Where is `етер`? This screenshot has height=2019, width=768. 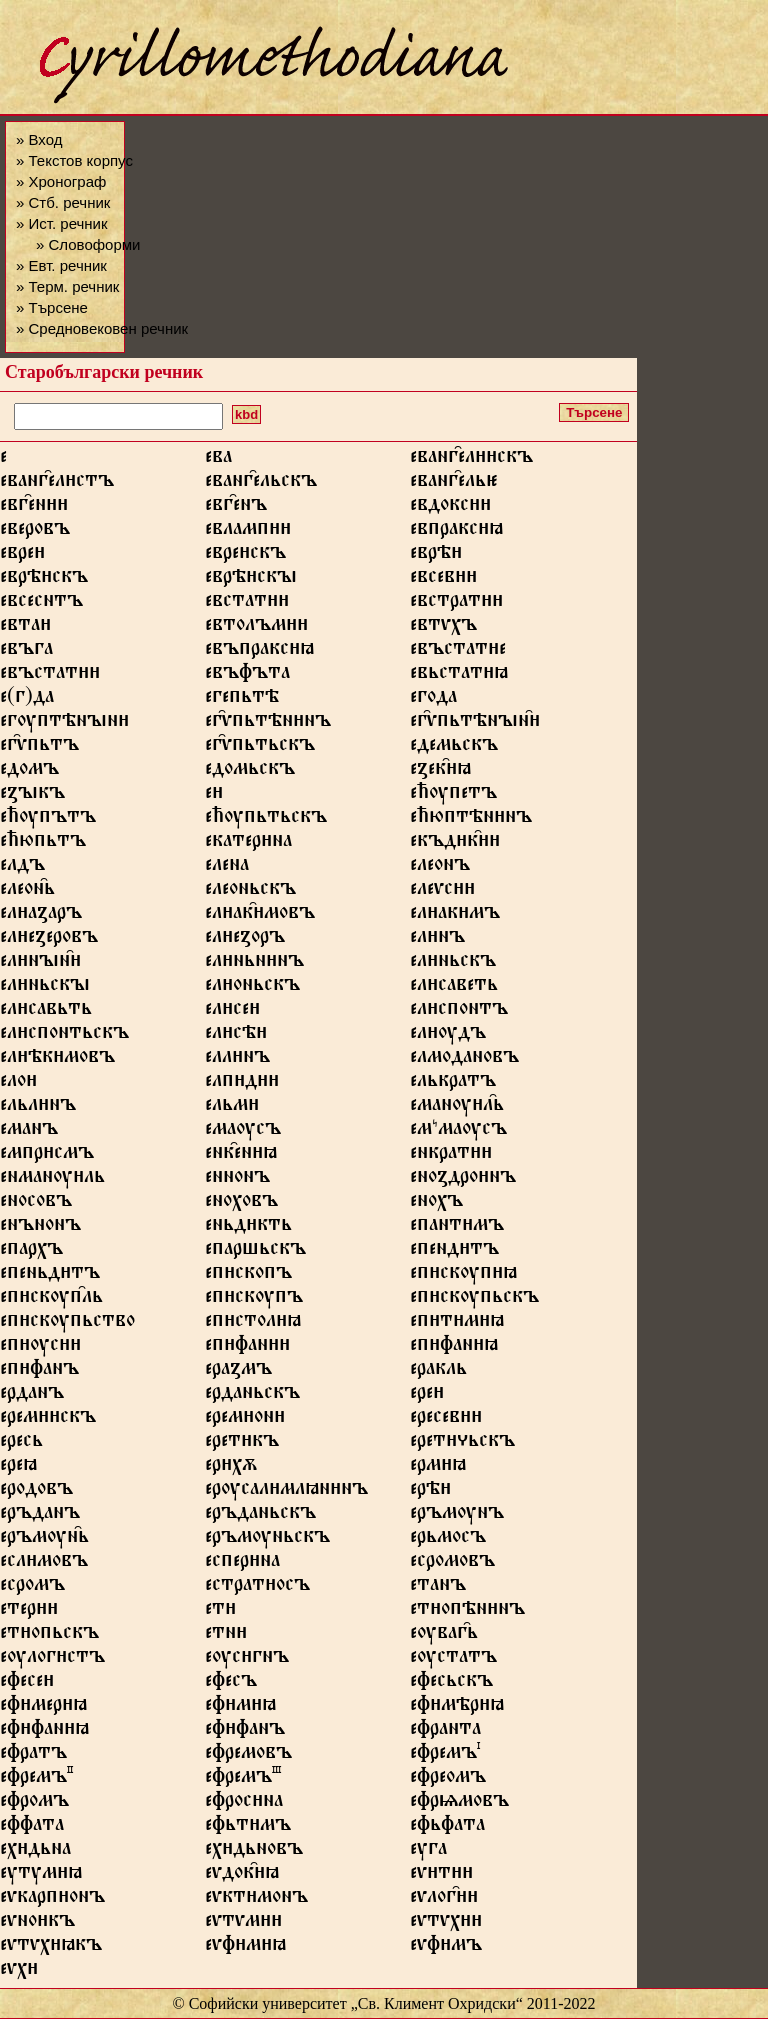 етер is located at coordinates (29, 1612).